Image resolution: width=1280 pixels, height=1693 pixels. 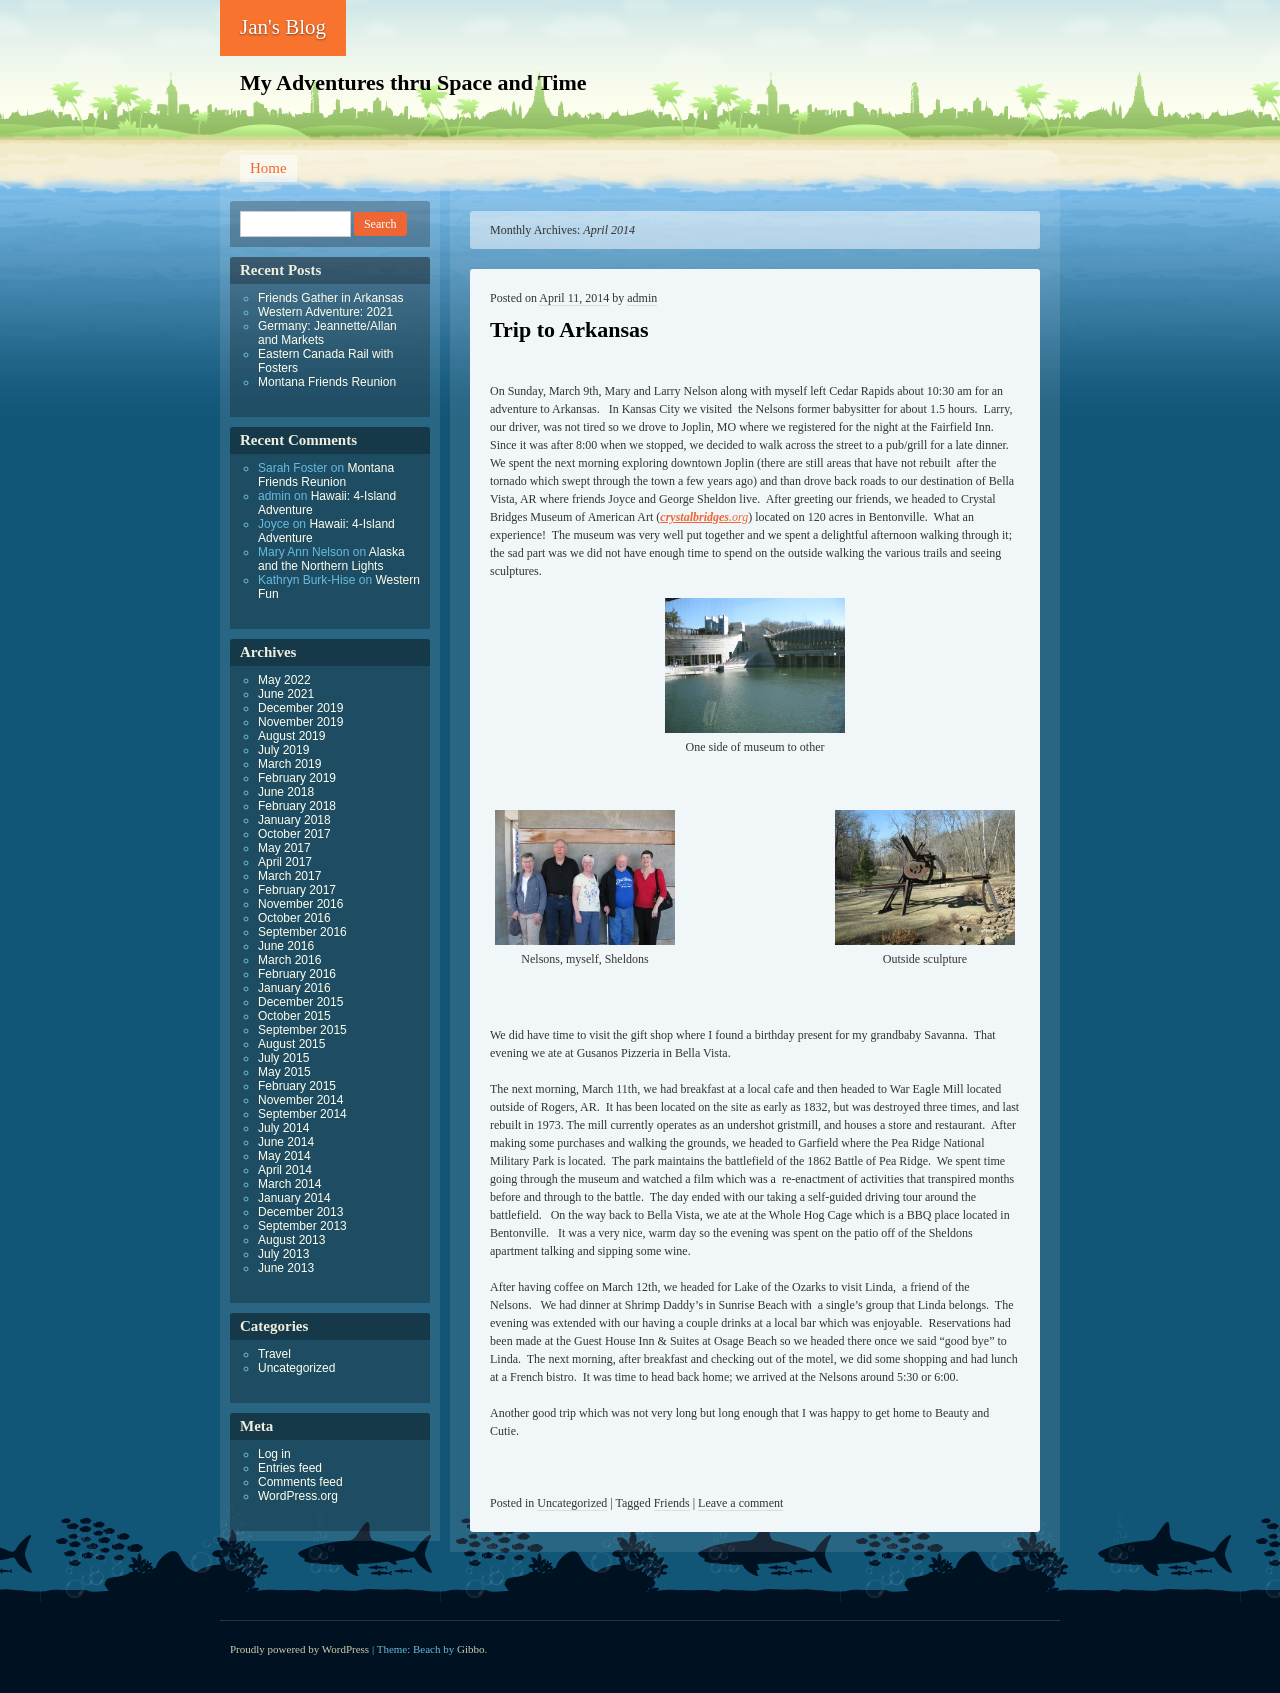 I want to click on September 2013, so click(x=302, y=1226).